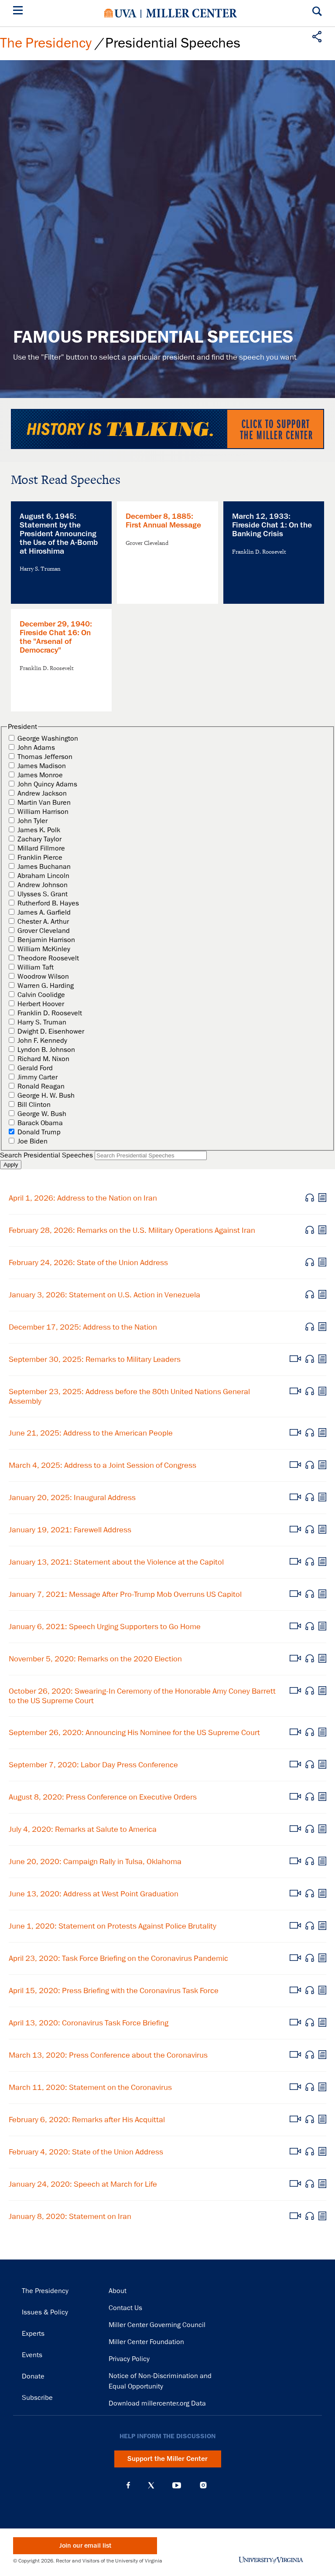 This screenshot has width=335, height=2576. Describe the element at coordinates (34, 1104) in the screenshot. I see `Bill Clinton` at that location.